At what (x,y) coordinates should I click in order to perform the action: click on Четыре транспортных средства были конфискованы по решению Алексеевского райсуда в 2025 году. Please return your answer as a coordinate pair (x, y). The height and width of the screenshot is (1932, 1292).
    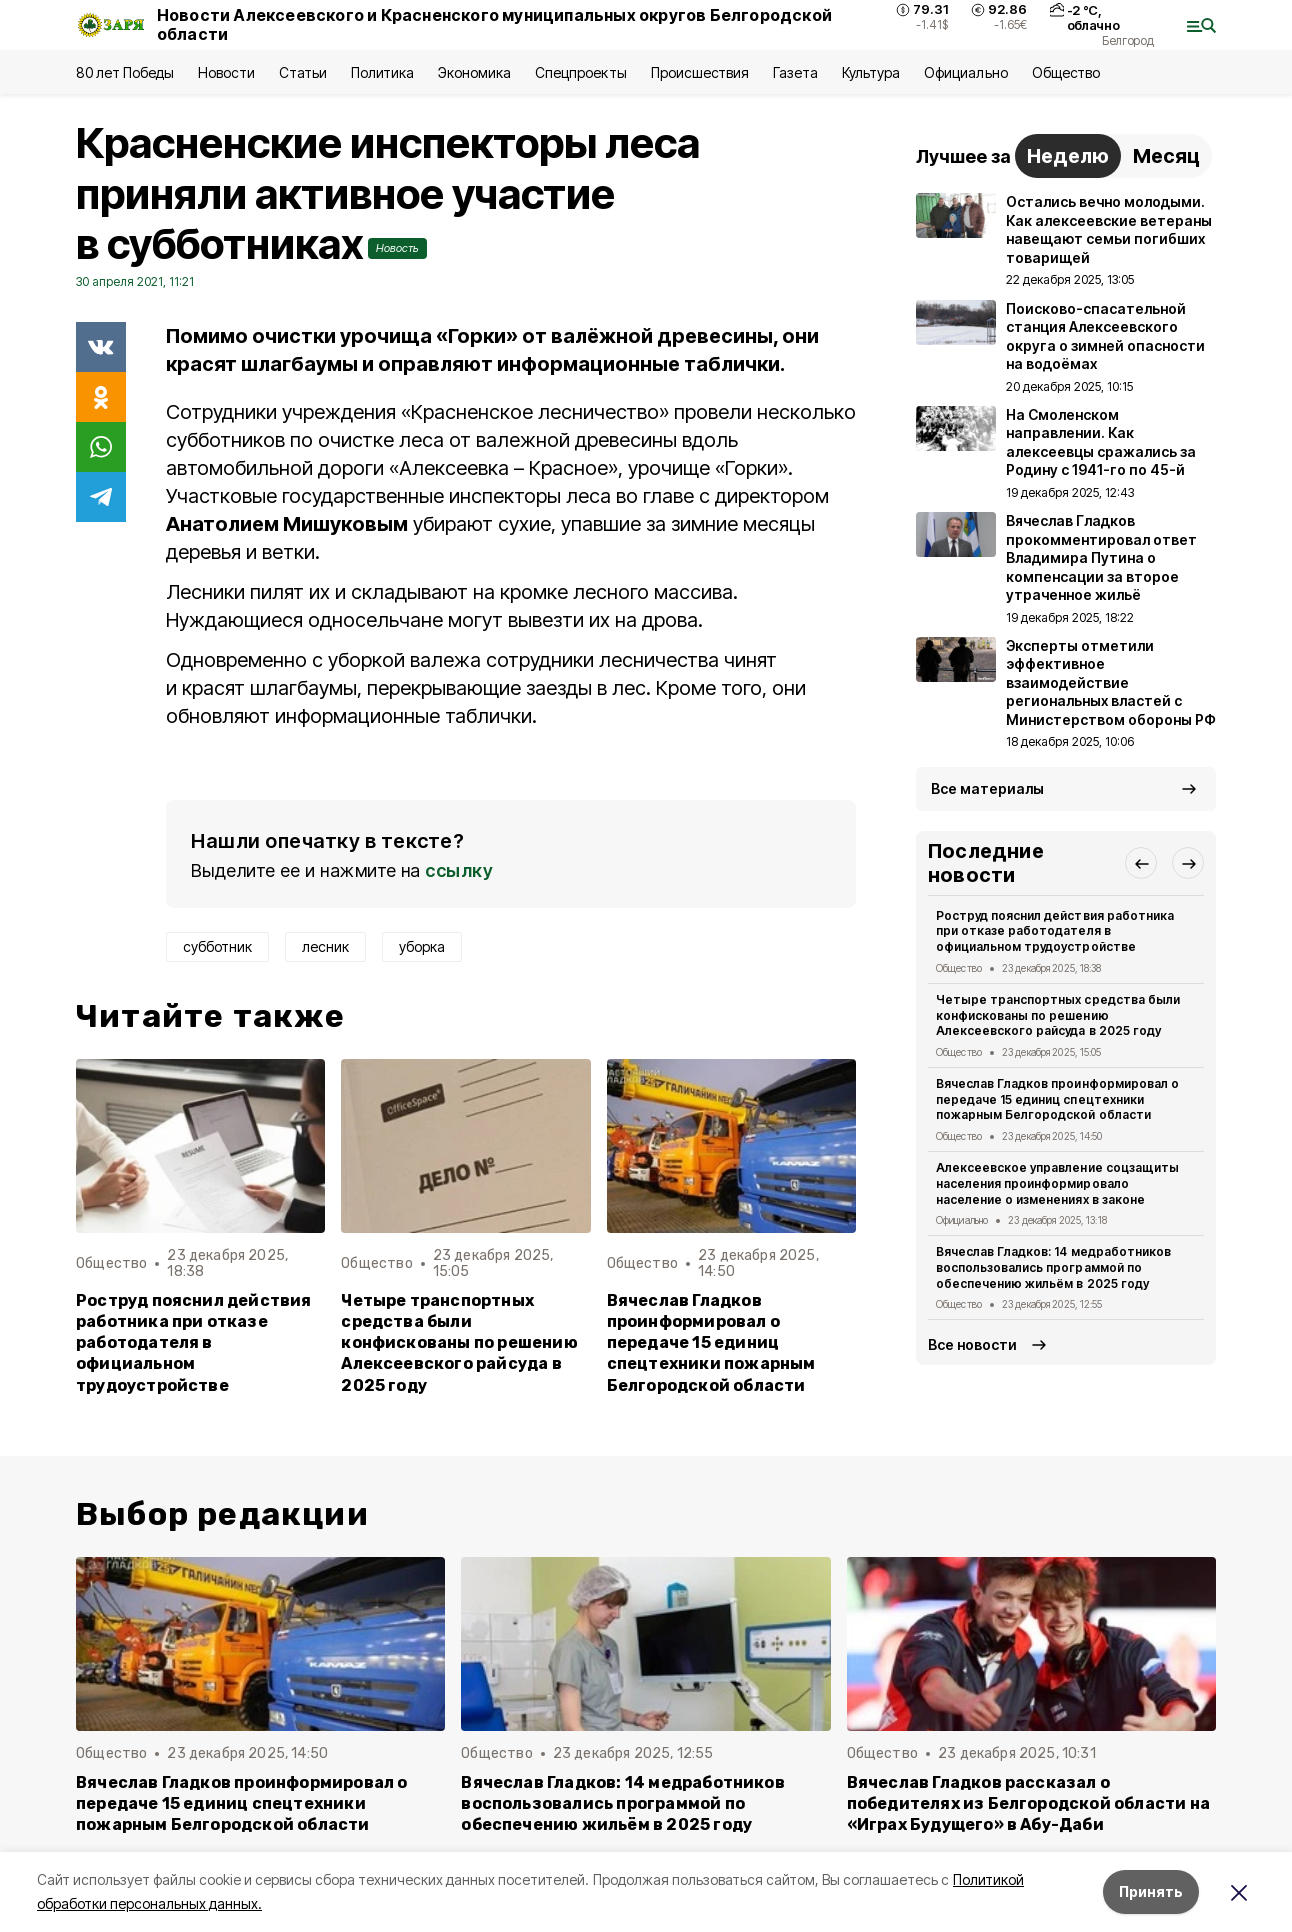
    Looking at the image, I should click on (459, 1342).